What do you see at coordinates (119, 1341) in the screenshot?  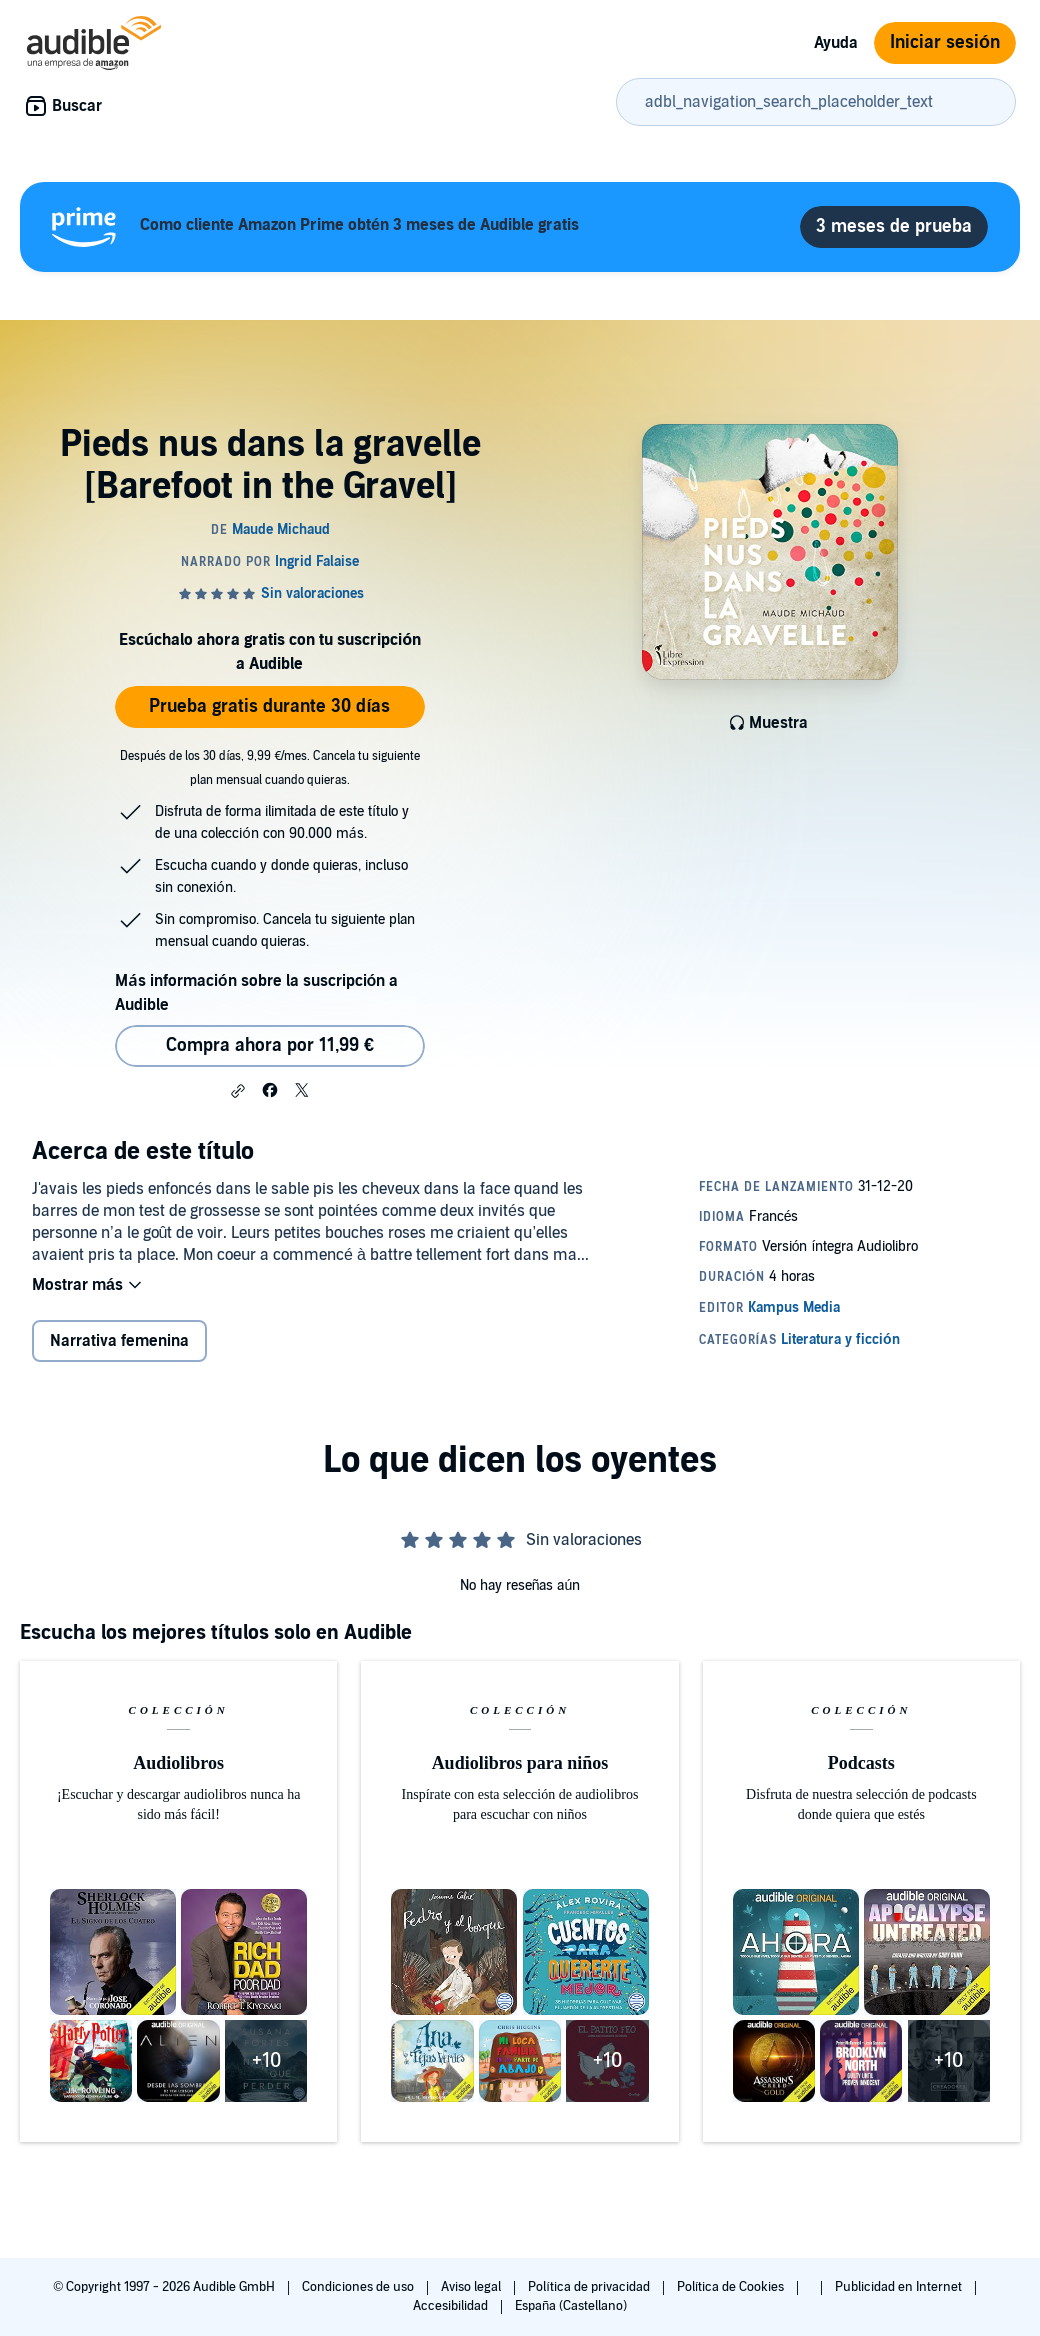 I see `Narrativa femenina` at bounding box center [119, 1341].